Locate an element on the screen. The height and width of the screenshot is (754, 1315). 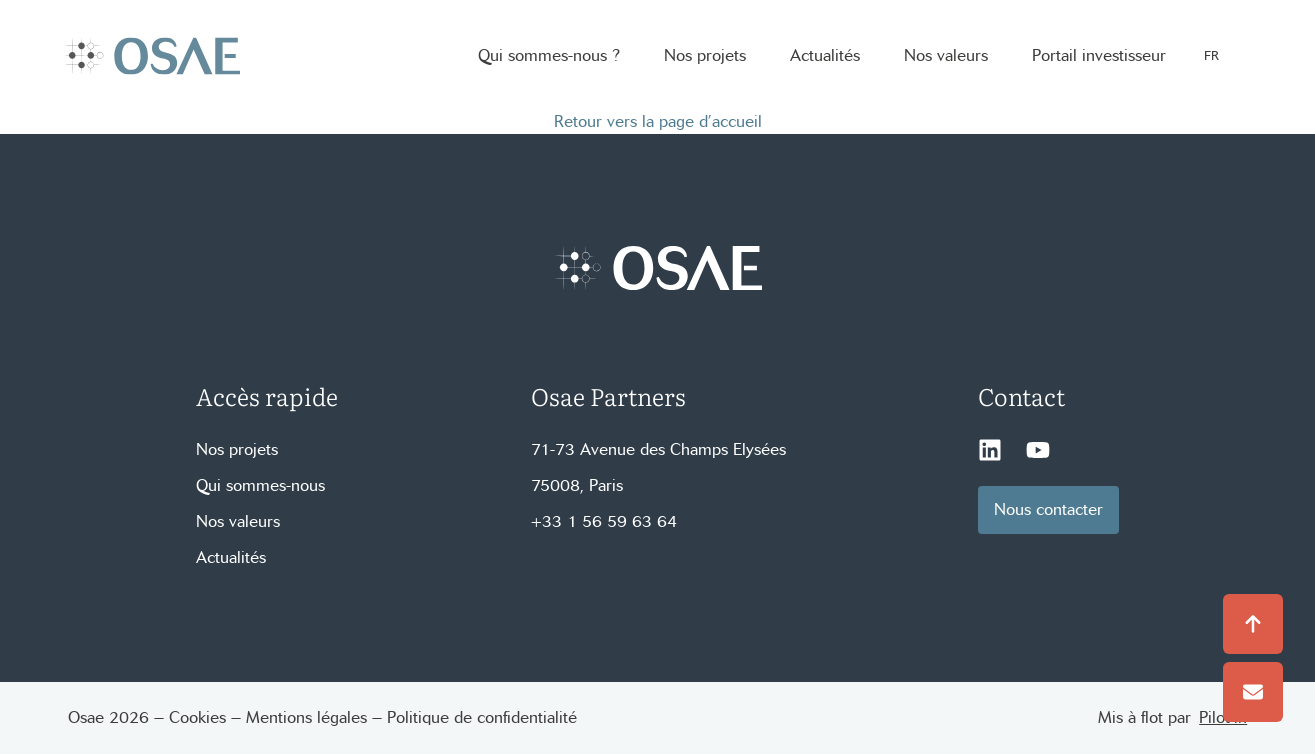
Cookies is located at coordinates (197, 717).